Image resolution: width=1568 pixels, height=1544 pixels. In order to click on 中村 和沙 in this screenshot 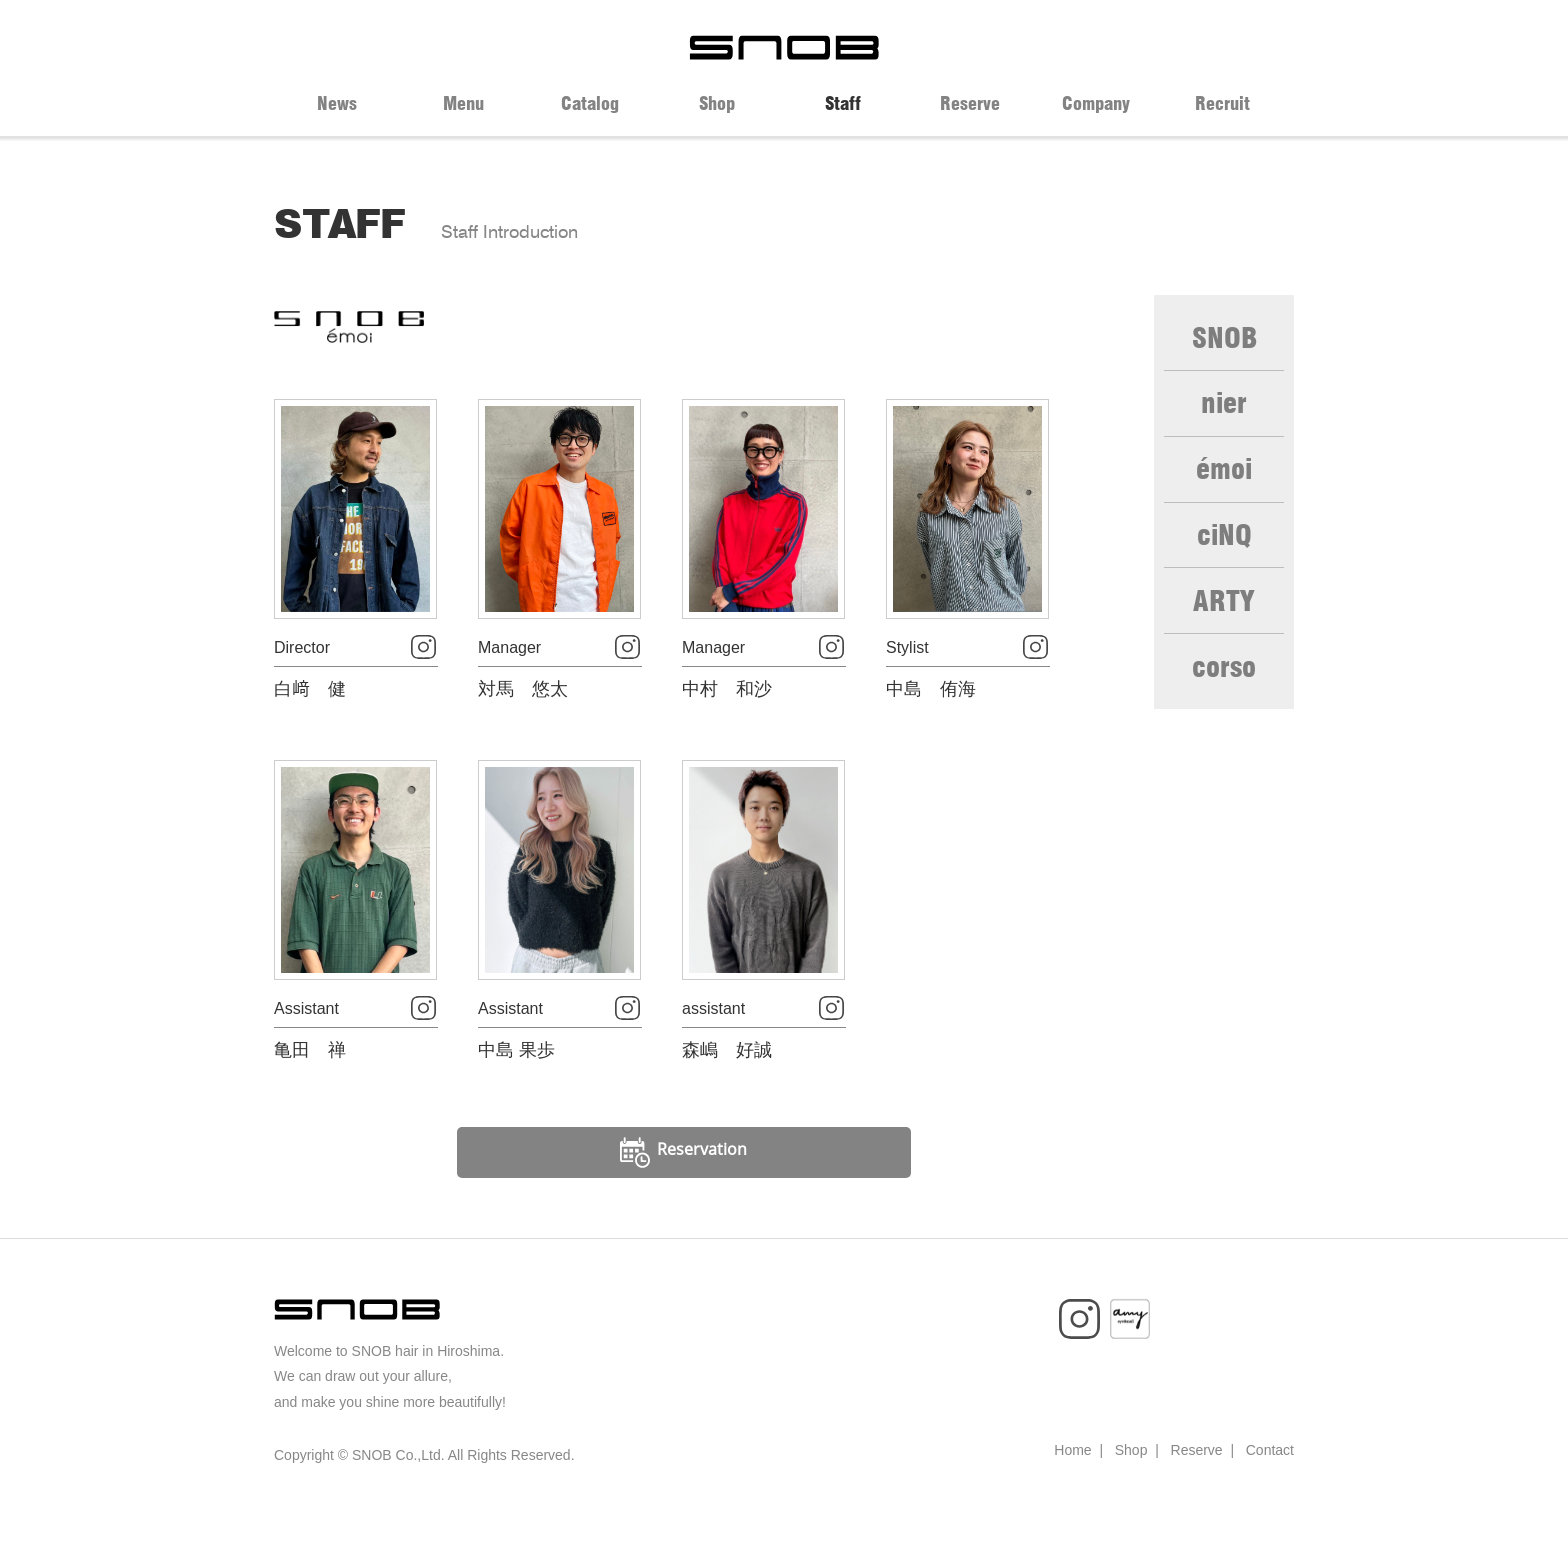, I will do `click(727, 705)`.